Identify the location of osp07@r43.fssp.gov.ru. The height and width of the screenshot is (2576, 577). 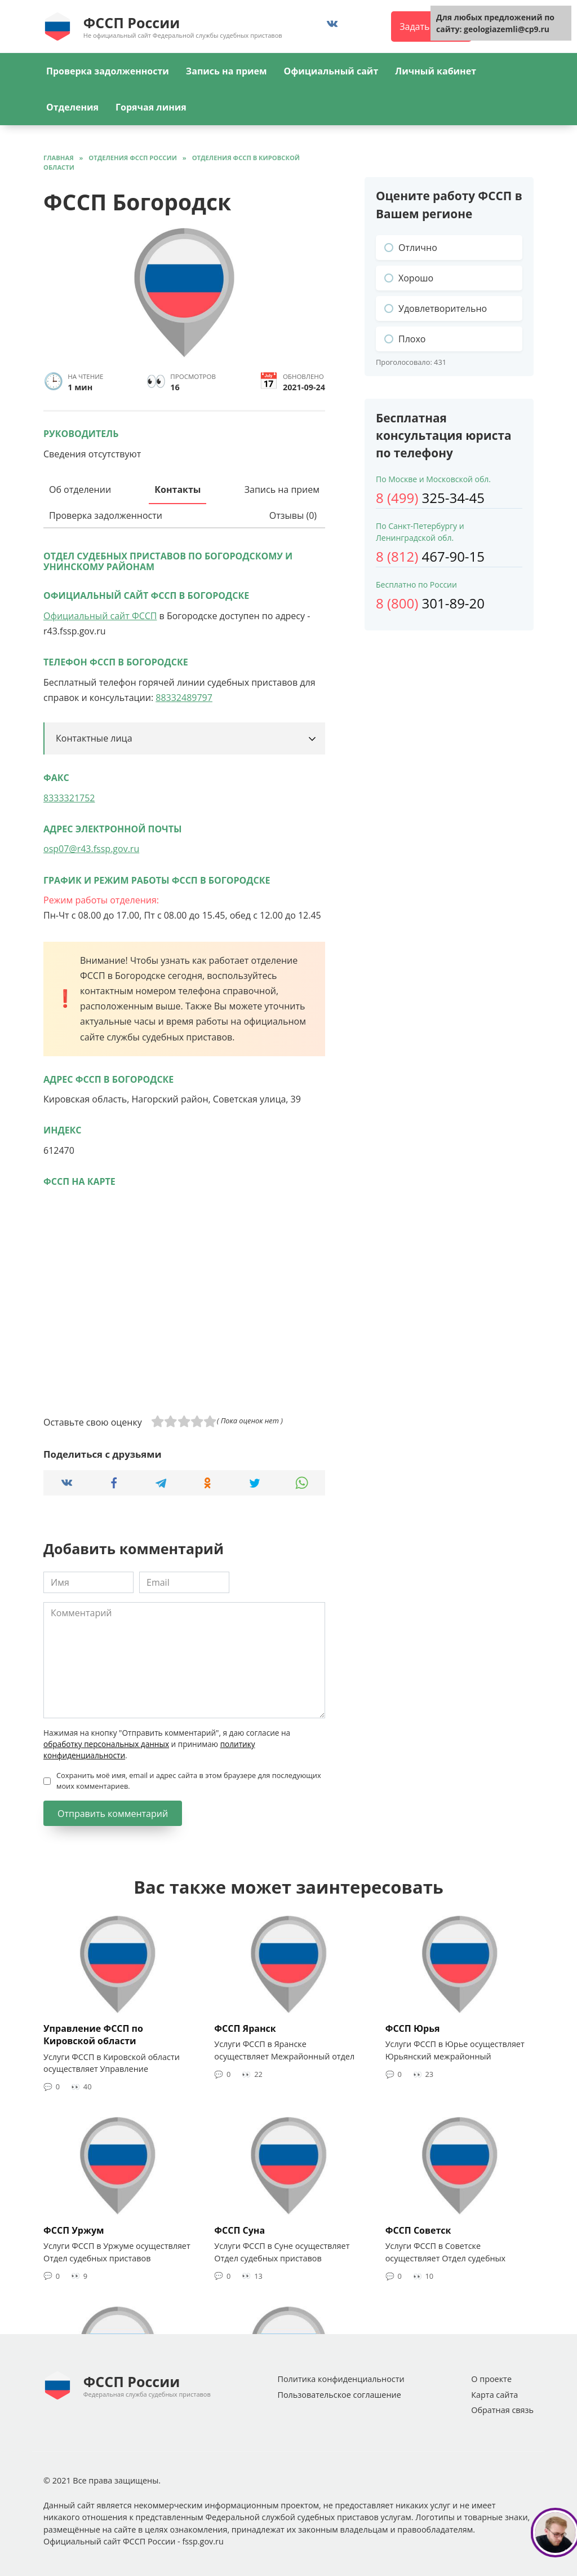
(91, 849).